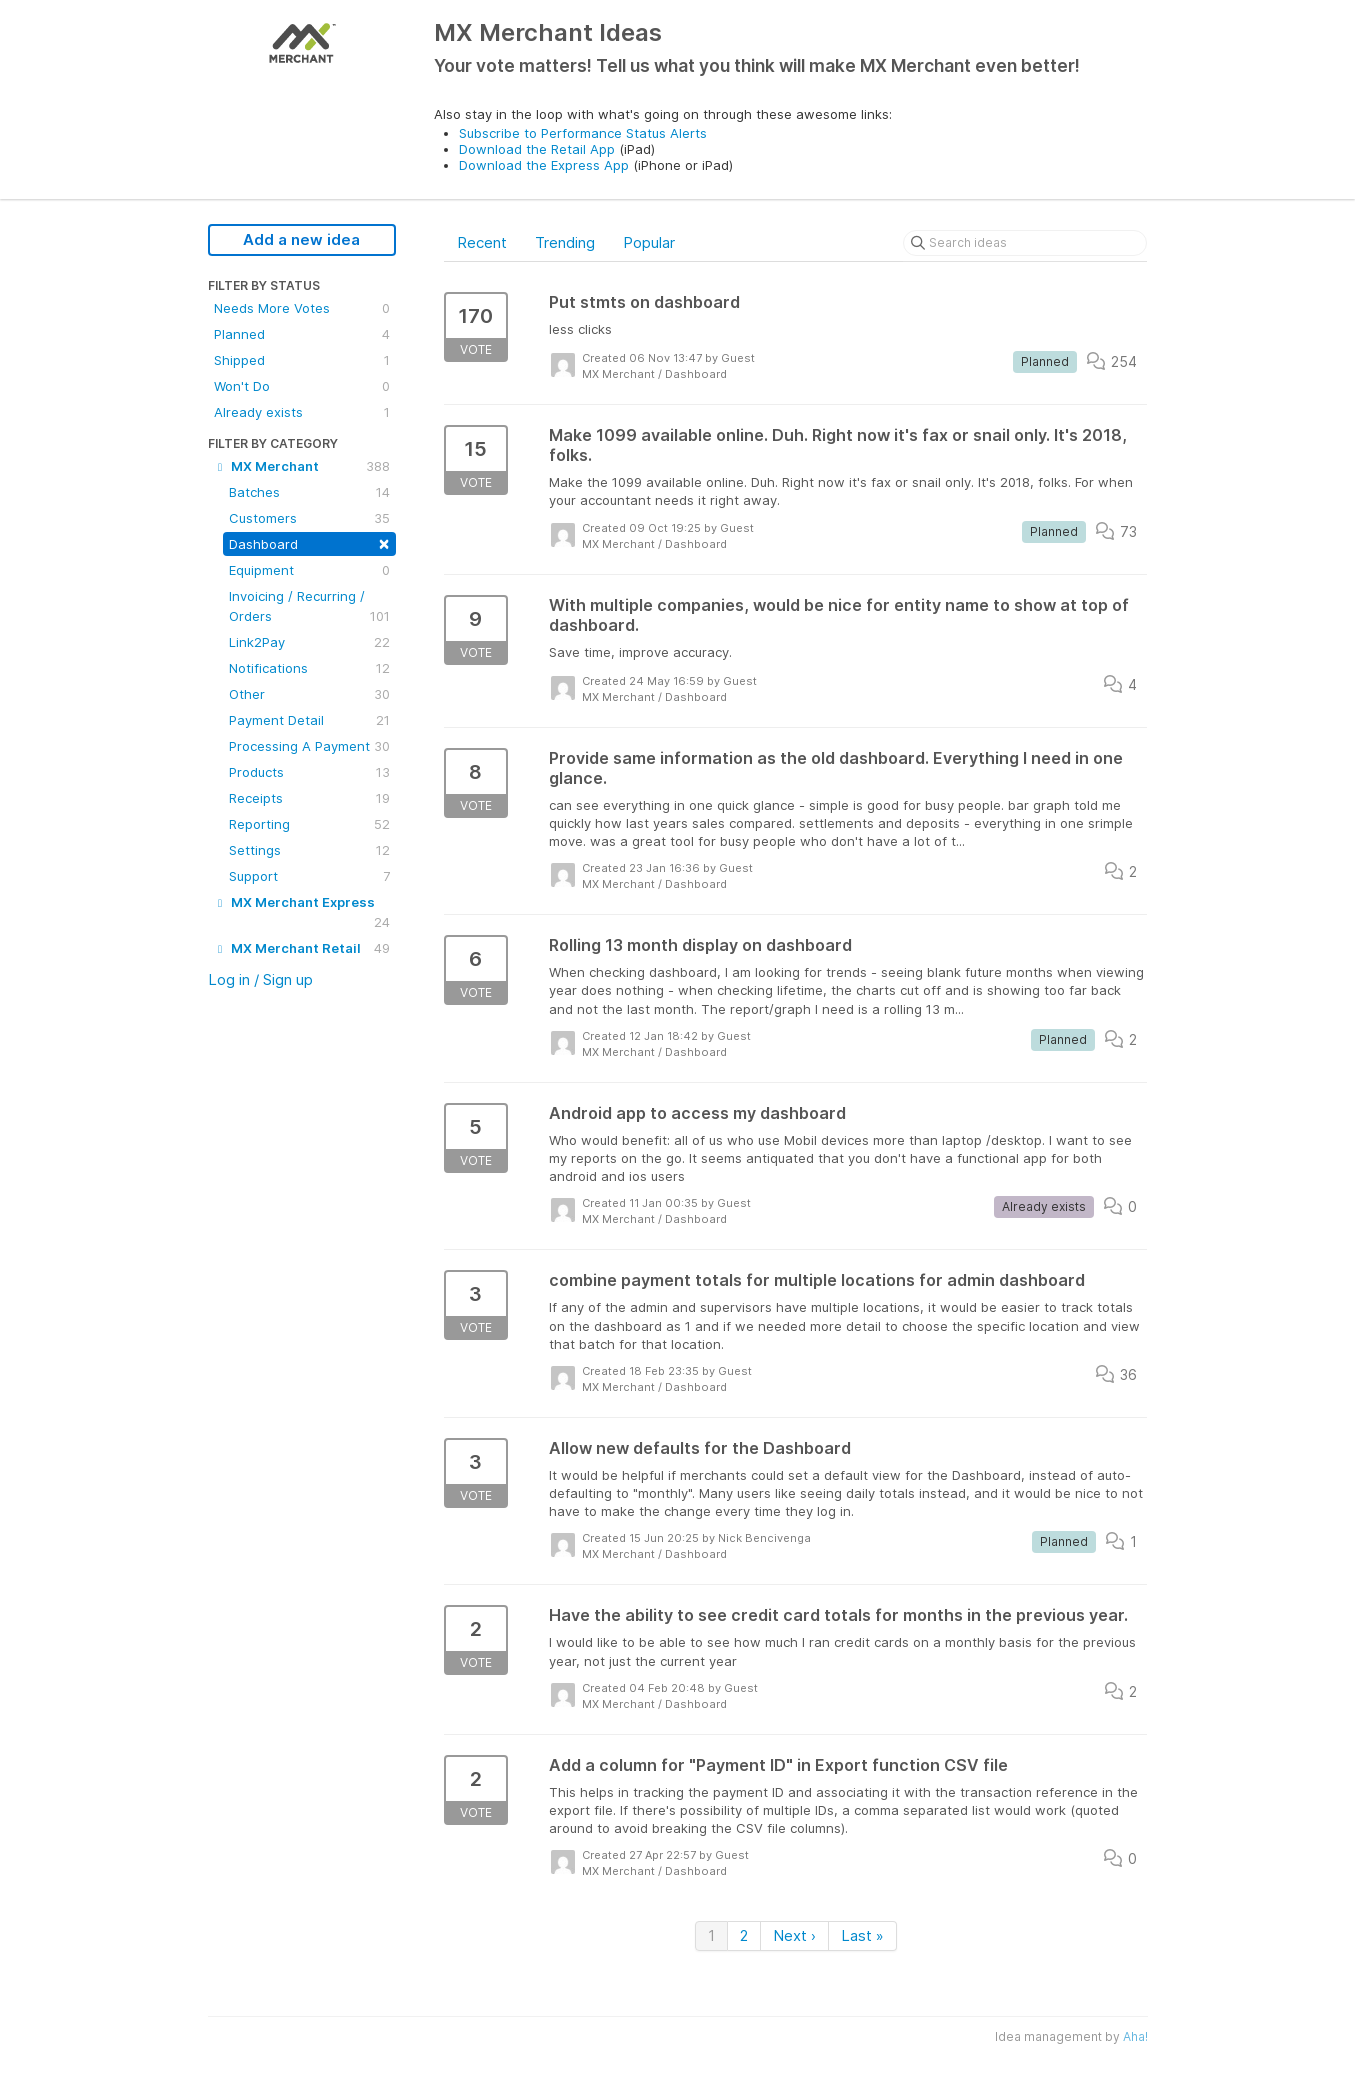 This screenshot has width=1355, height=2097. I want to click on Log in / Sign up, so click(260, 979).